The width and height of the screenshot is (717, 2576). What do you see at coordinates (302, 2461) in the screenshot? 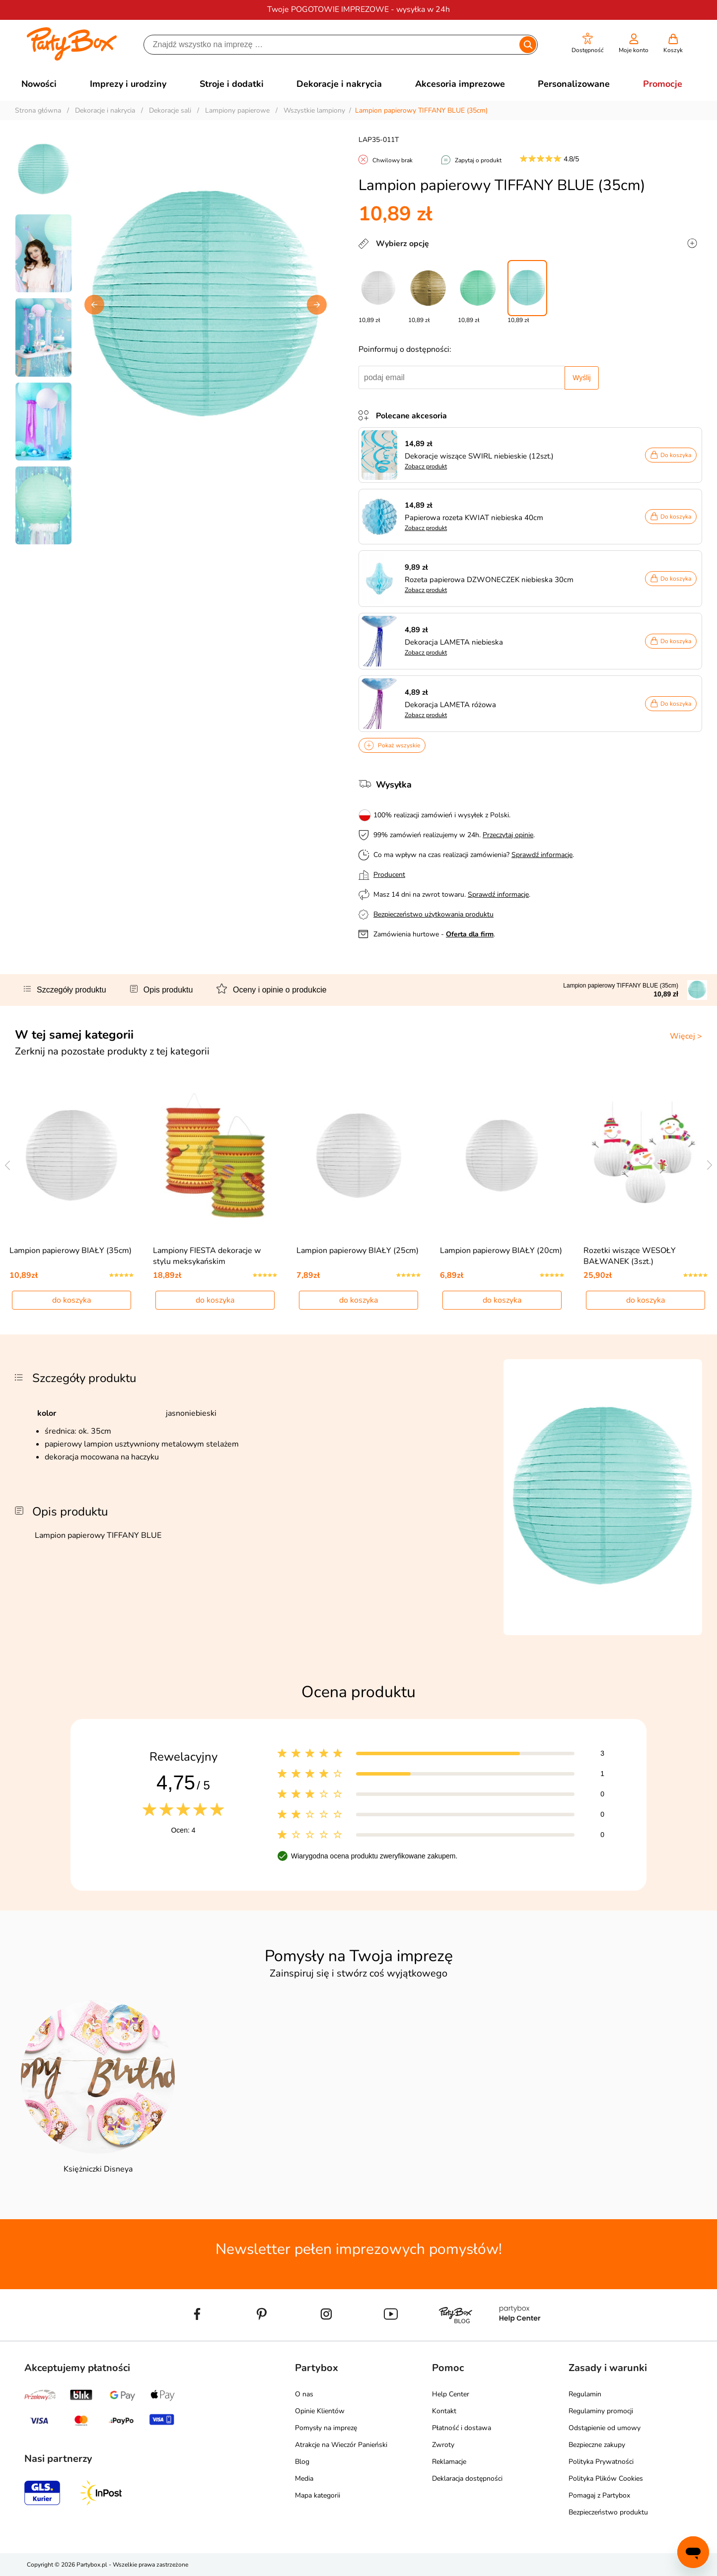
I see `Blog` at bounding box center [302, 2461].